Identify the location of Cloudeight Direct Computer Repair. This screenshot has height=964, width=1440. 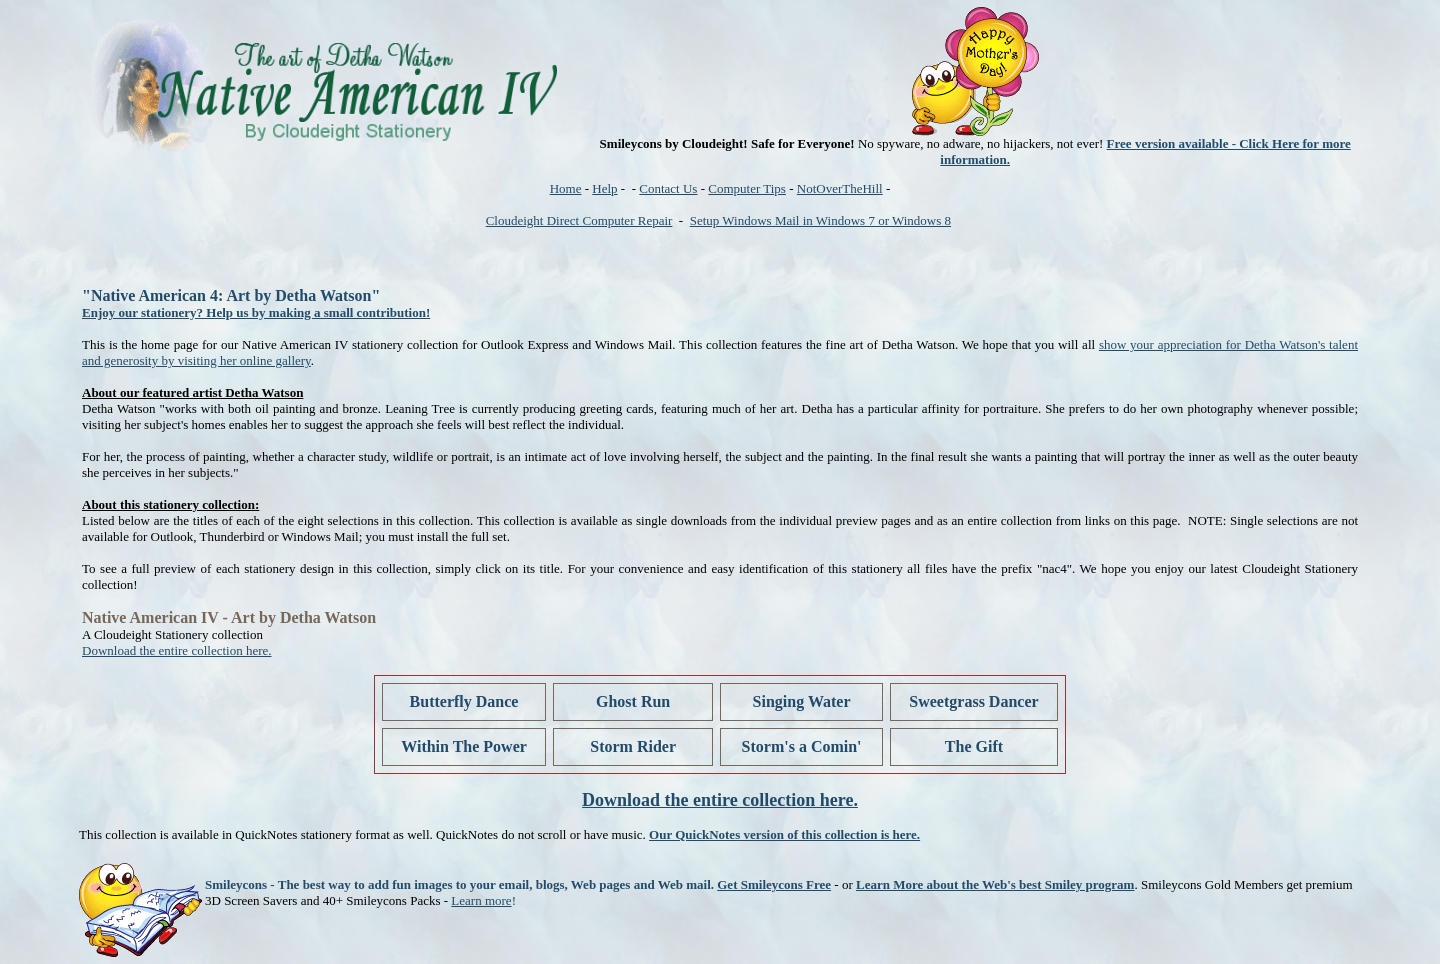
(579, 220).